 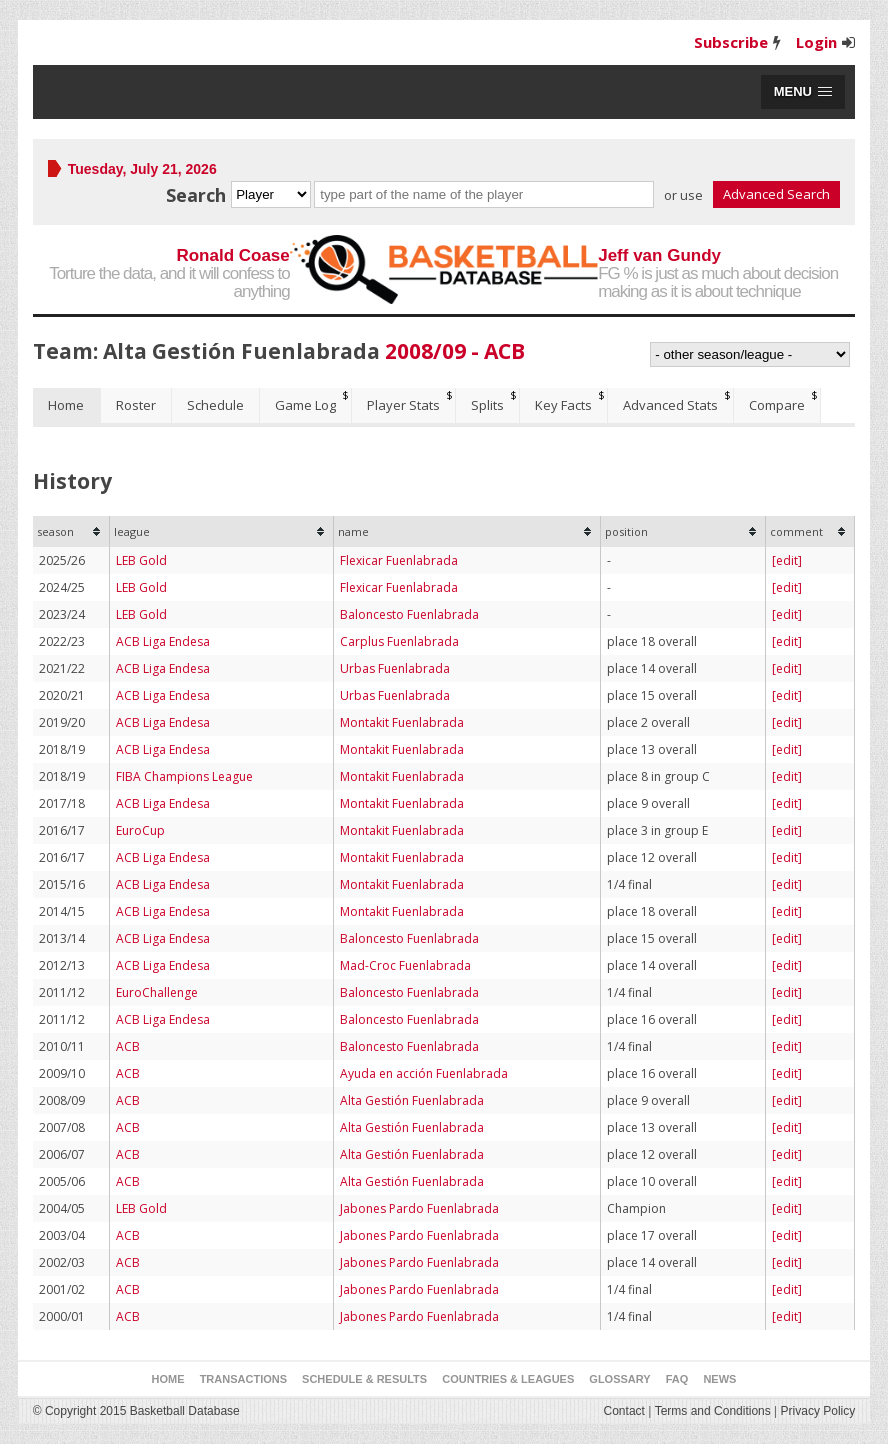 What do you see at coordinates (403, 405) in the screenshot?
I see `Player Stats [presentation]` at bounding box center [403, 405].